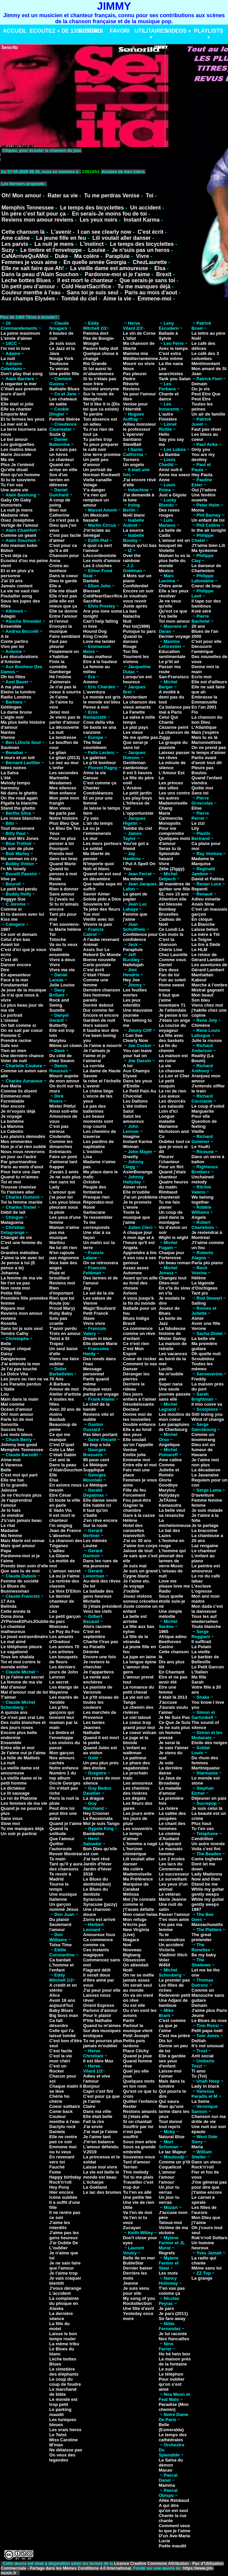  What do you see at coordinates (23, 1752) in the screenshot?
I see `Je t'aime oui je t'aime` at bounding box center [23, 1752].